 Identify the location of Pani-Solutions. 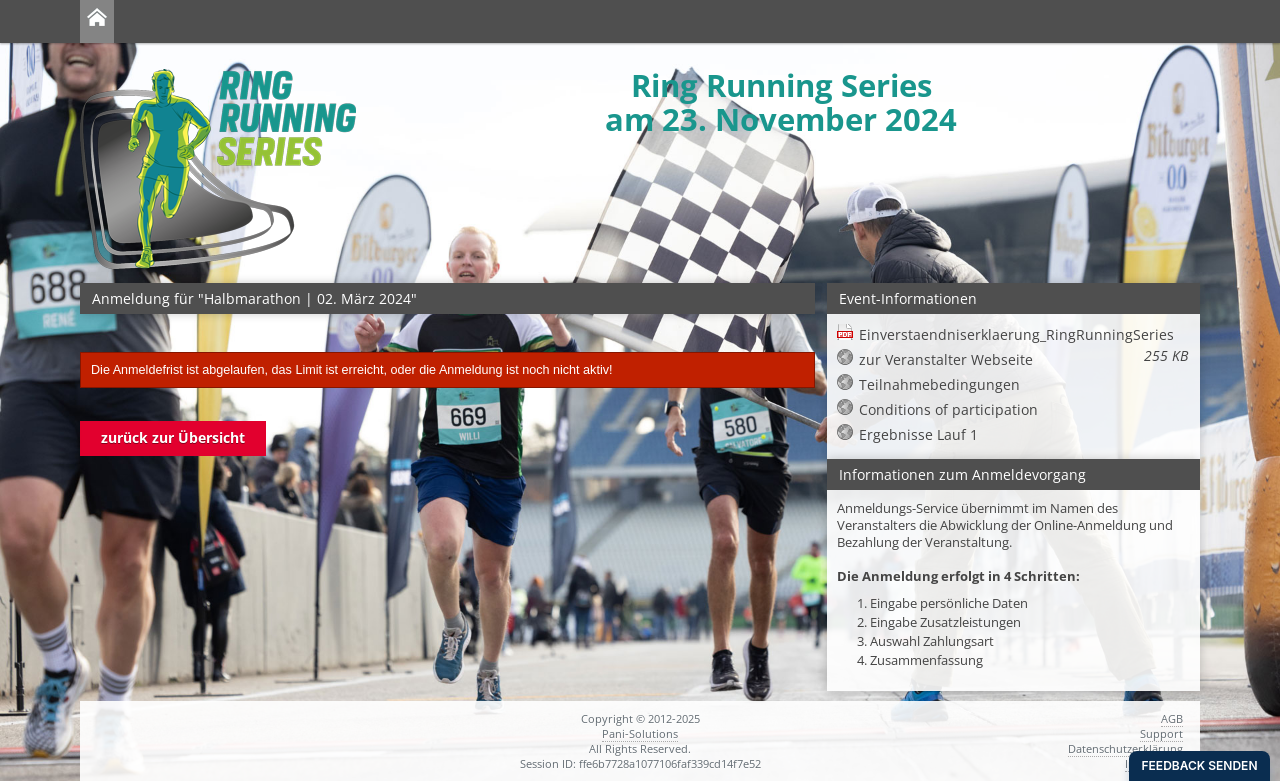
(640, 733).